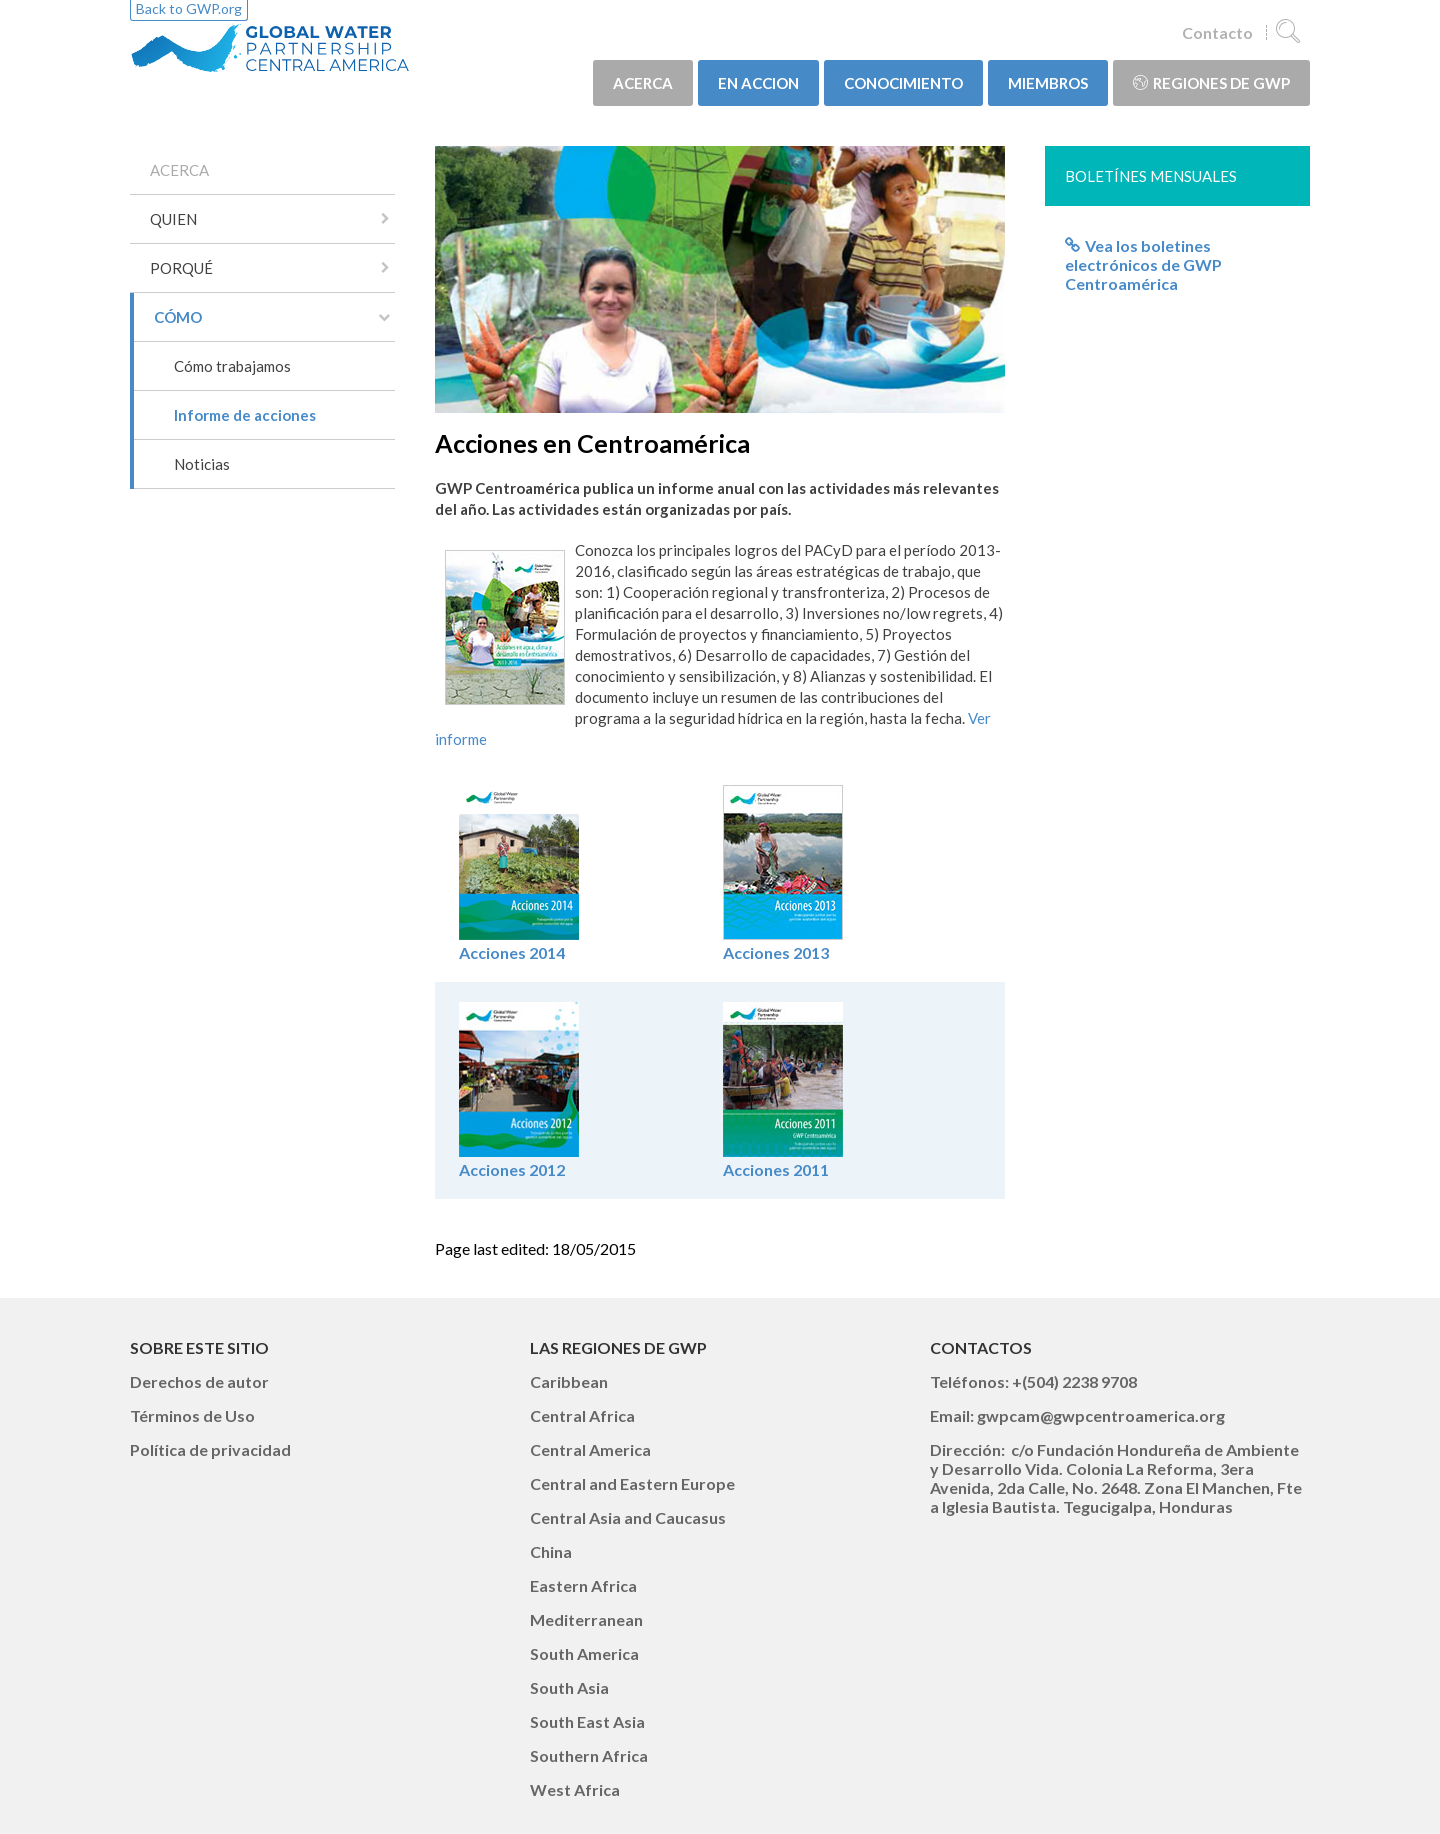 This screenshot has height=1834, width=1440. I want to click on Acciones 2014, so click(519, 943).